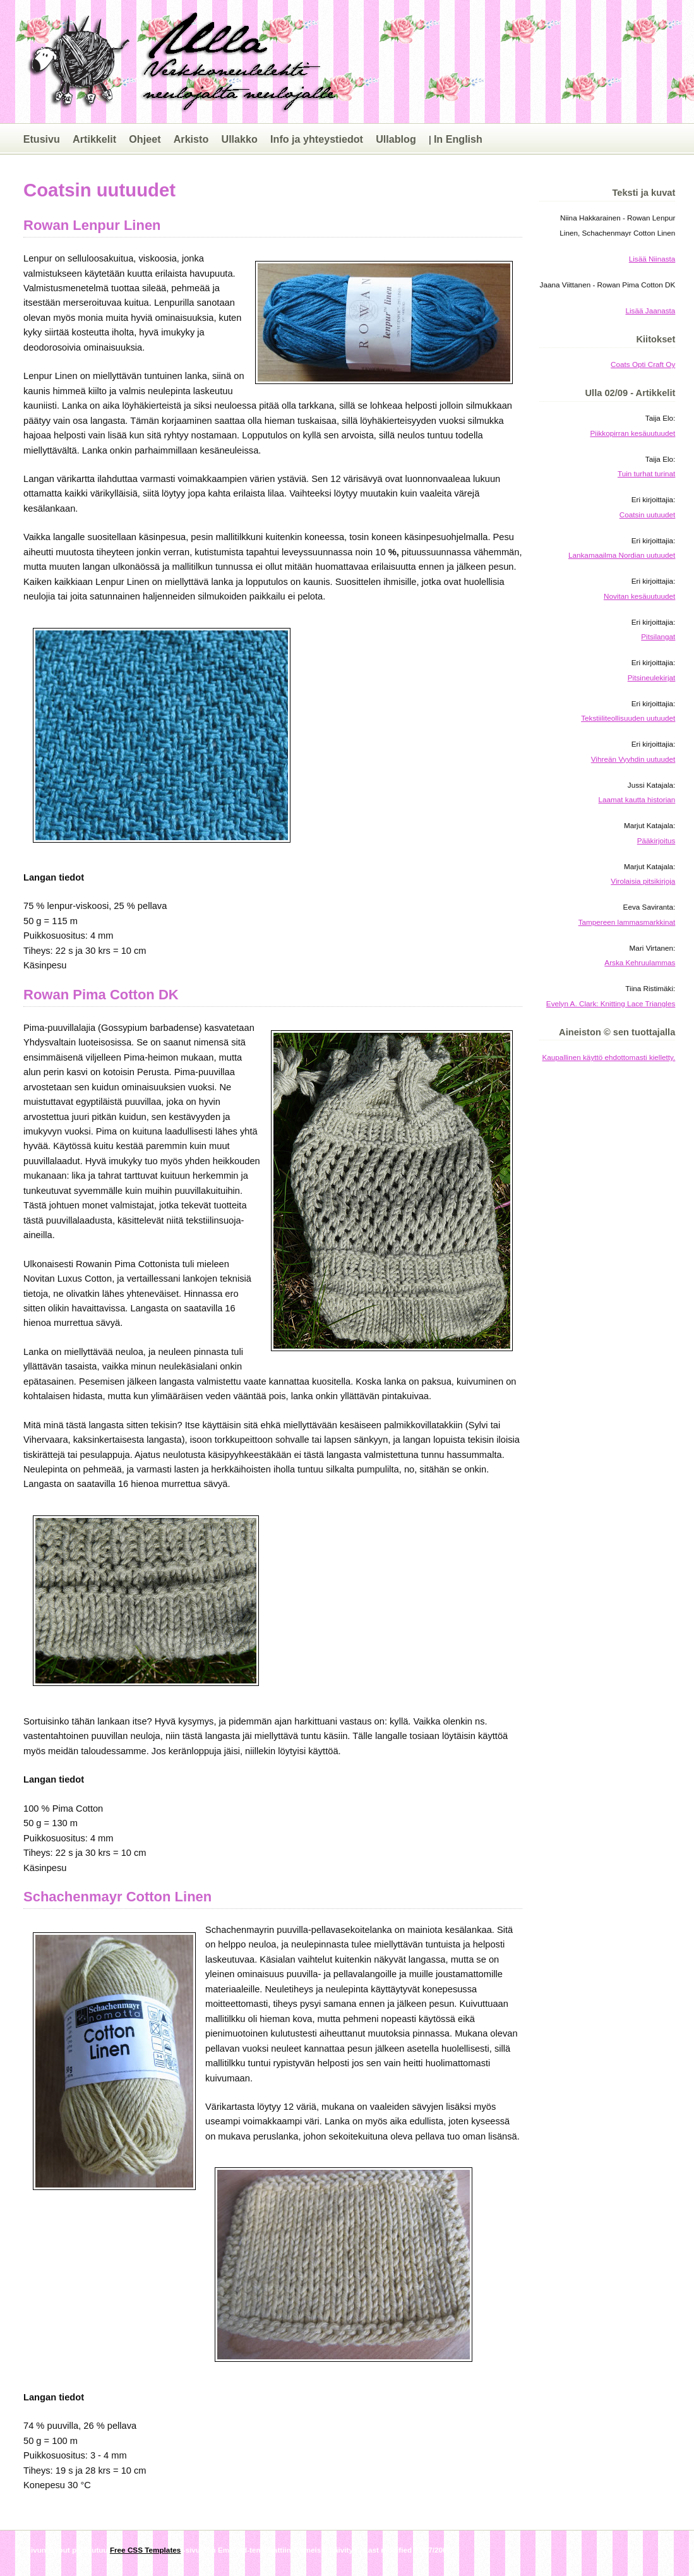 This screenshot has width=694, height=2576. Describe the element at coordinates (632, 433) in the screenshot. I see `Piikkopirran kesäuutuudet` at that location.